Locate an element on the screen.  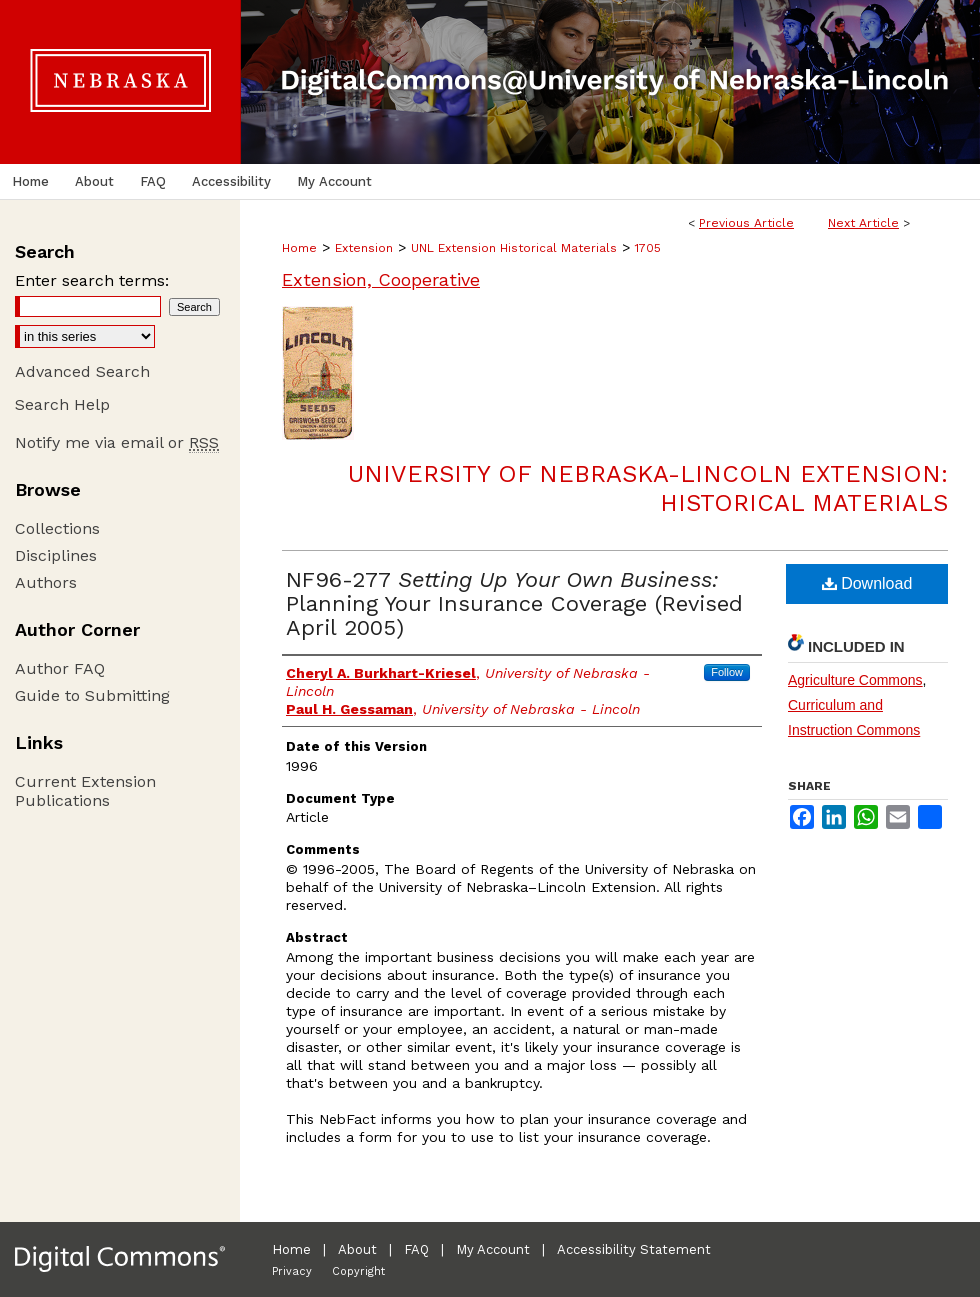
1705 is located at coordinates (648, 248).